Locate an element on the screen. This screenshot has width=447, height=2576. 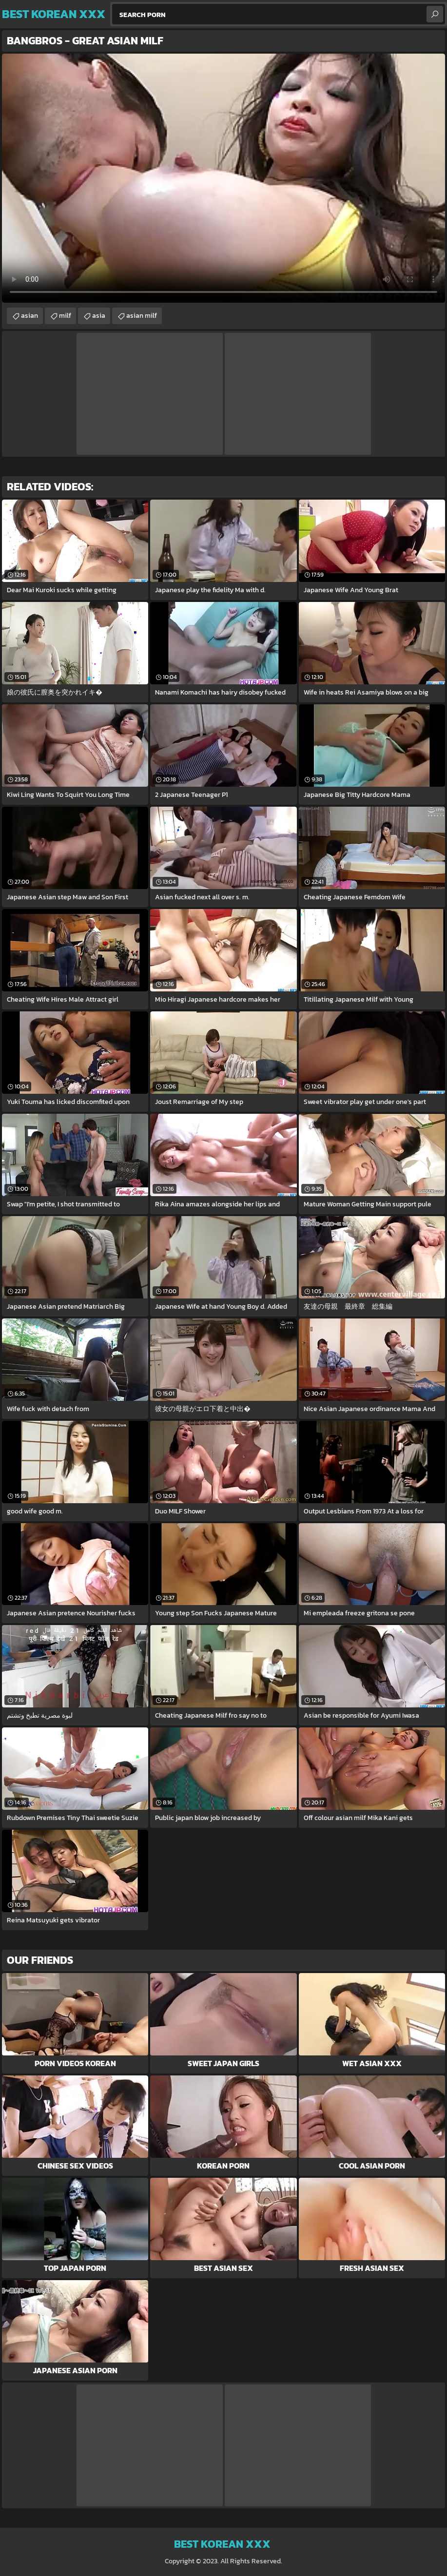
asia is located at coordinates (98, 315).